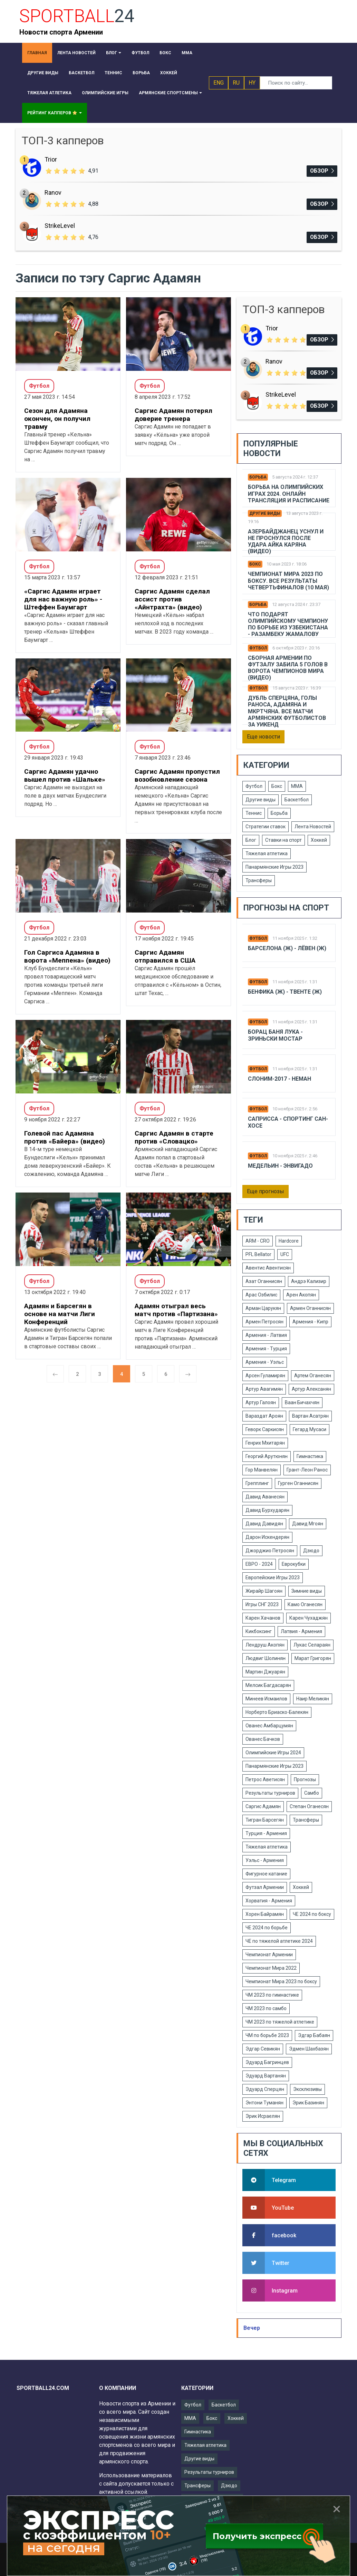  What do you see at coordinates (266, 1698) in the screenshot?
I see `Минеев Исмаилов` at bounding box center [266, 1698].